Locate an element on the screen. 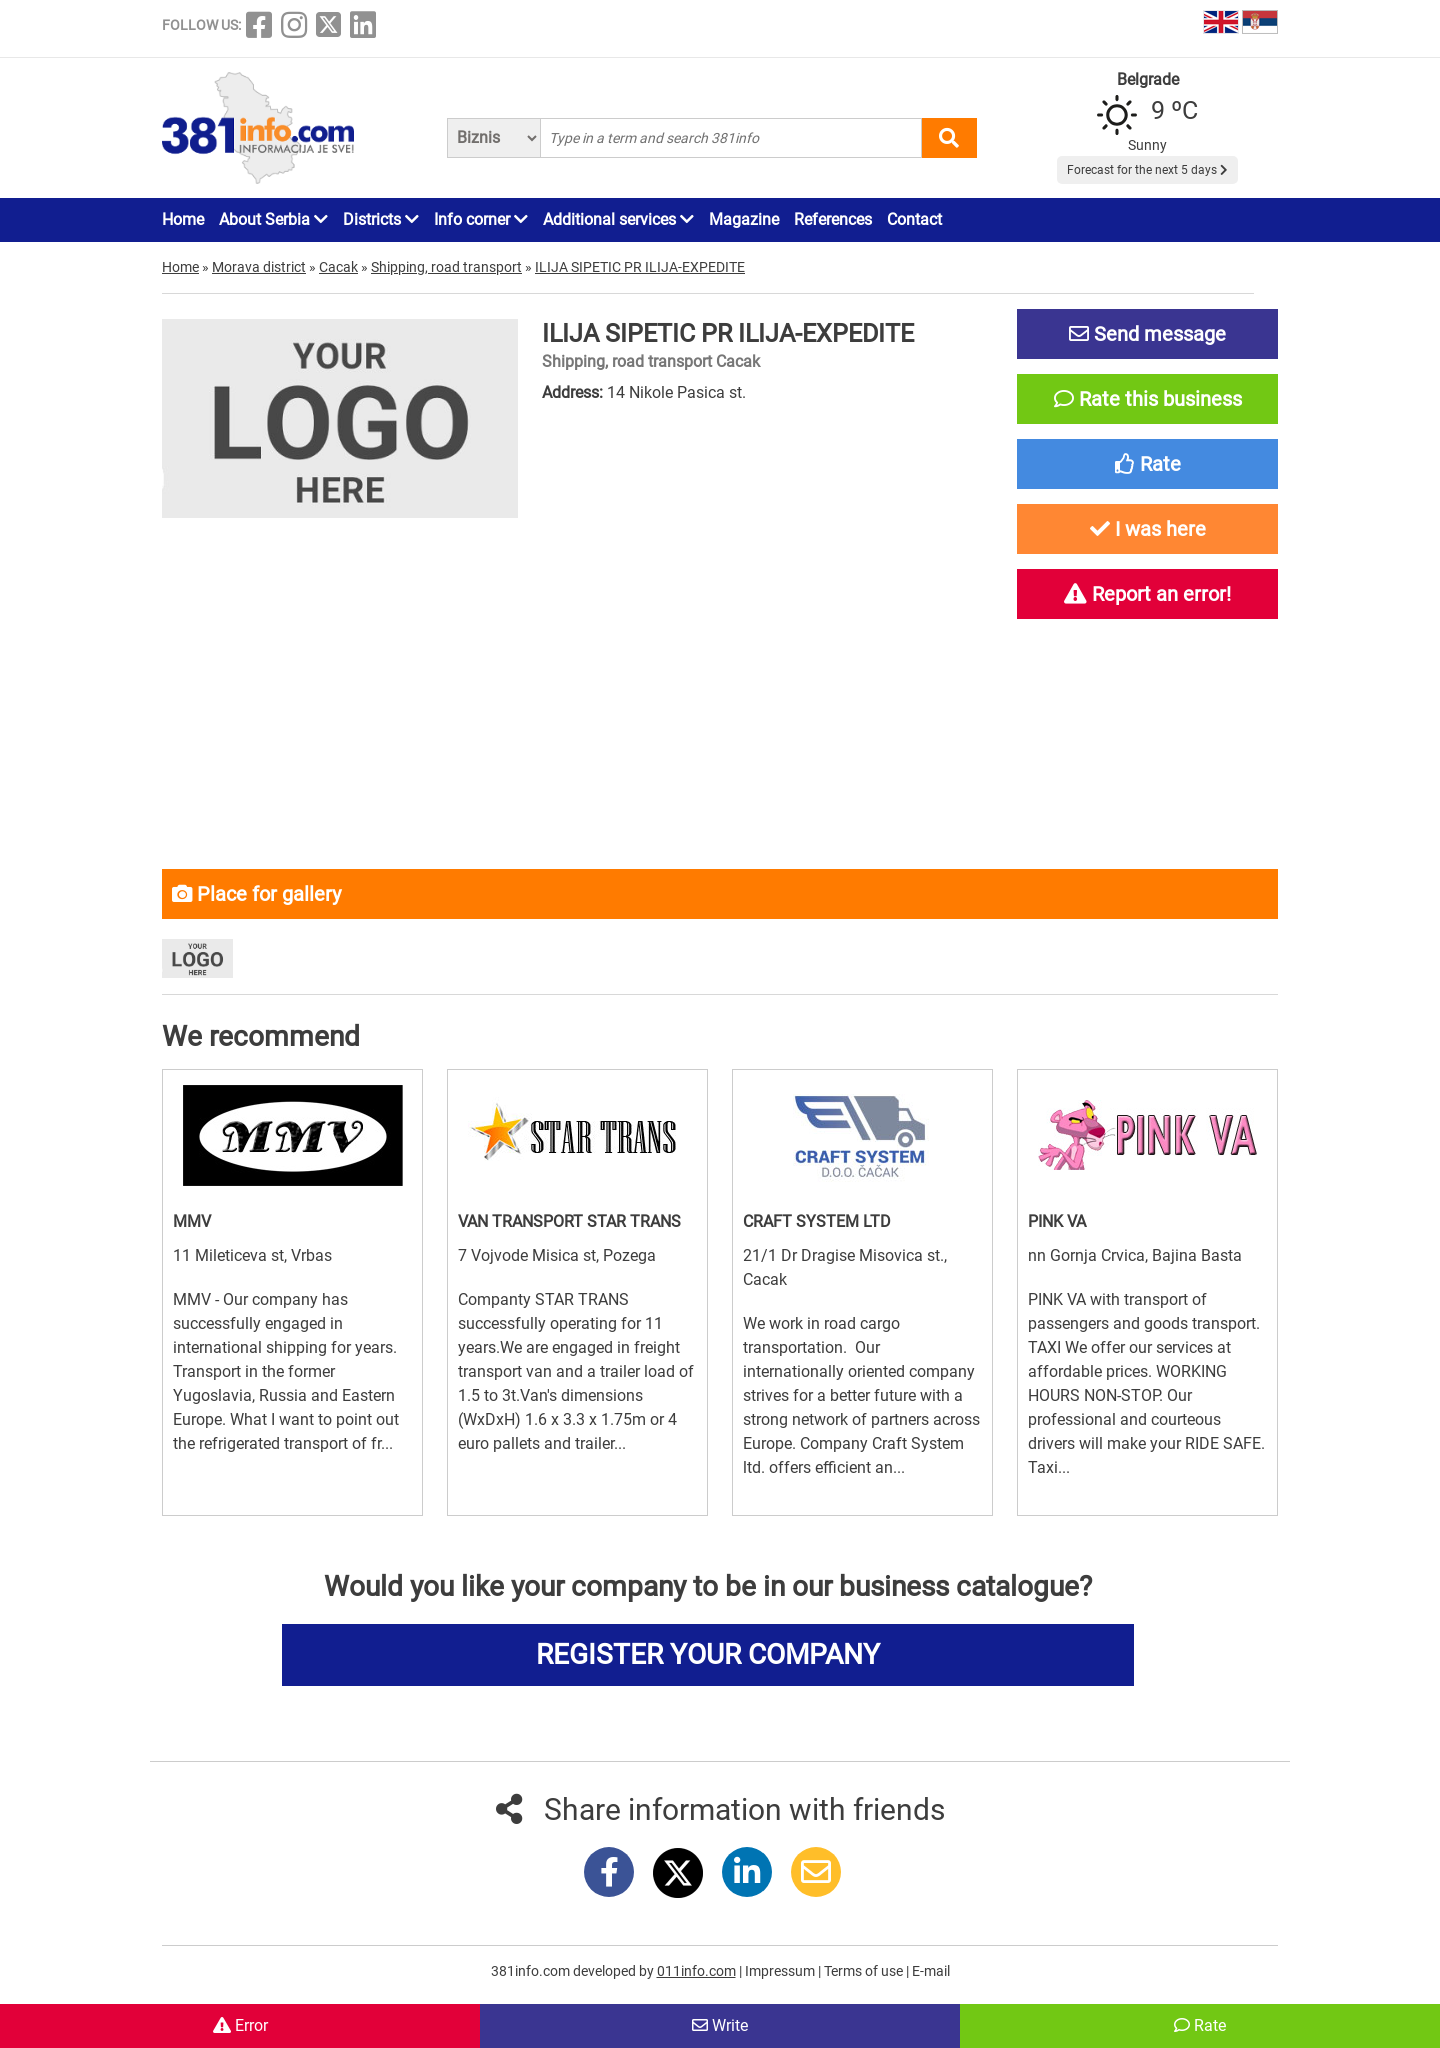 The width and height of the screenshot is (1440, 2048). Info corner is located at coordinates (481, 219).